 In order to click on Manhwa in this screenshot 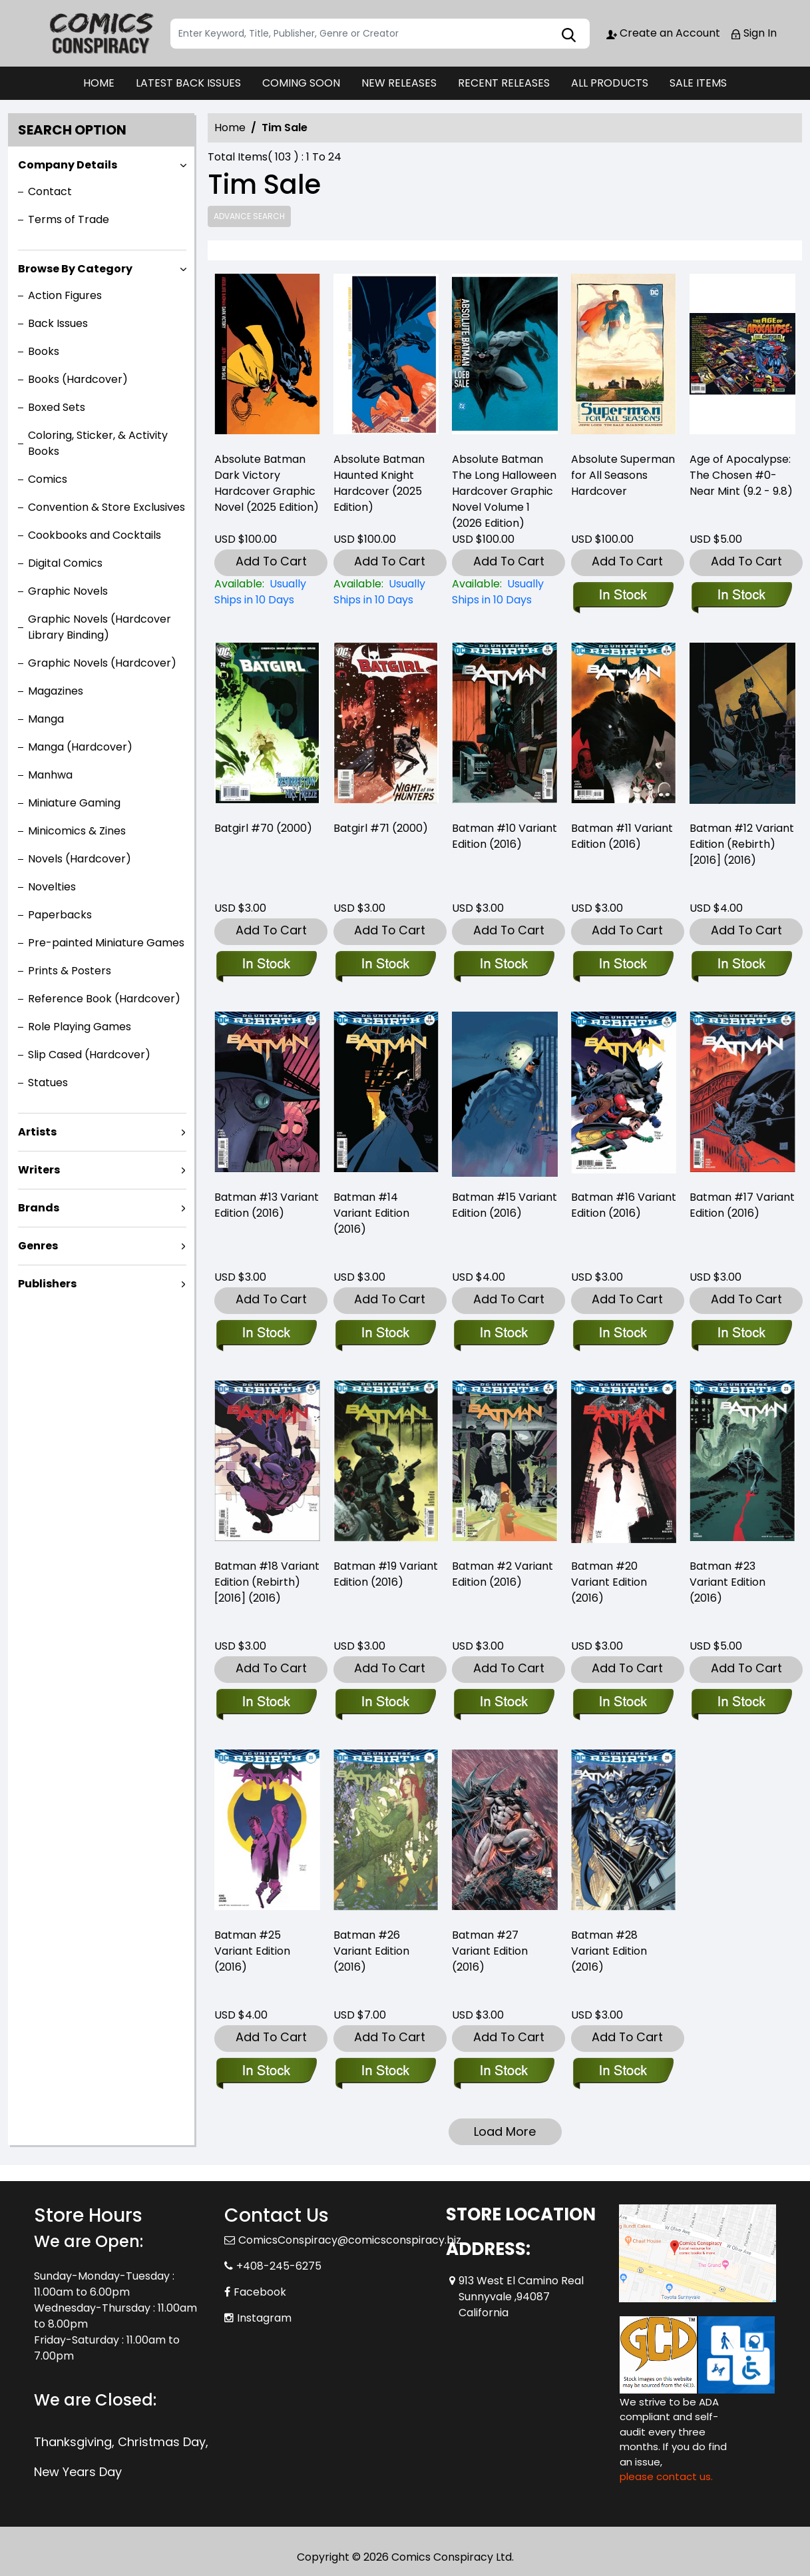, I will do `click(50, 775)`.